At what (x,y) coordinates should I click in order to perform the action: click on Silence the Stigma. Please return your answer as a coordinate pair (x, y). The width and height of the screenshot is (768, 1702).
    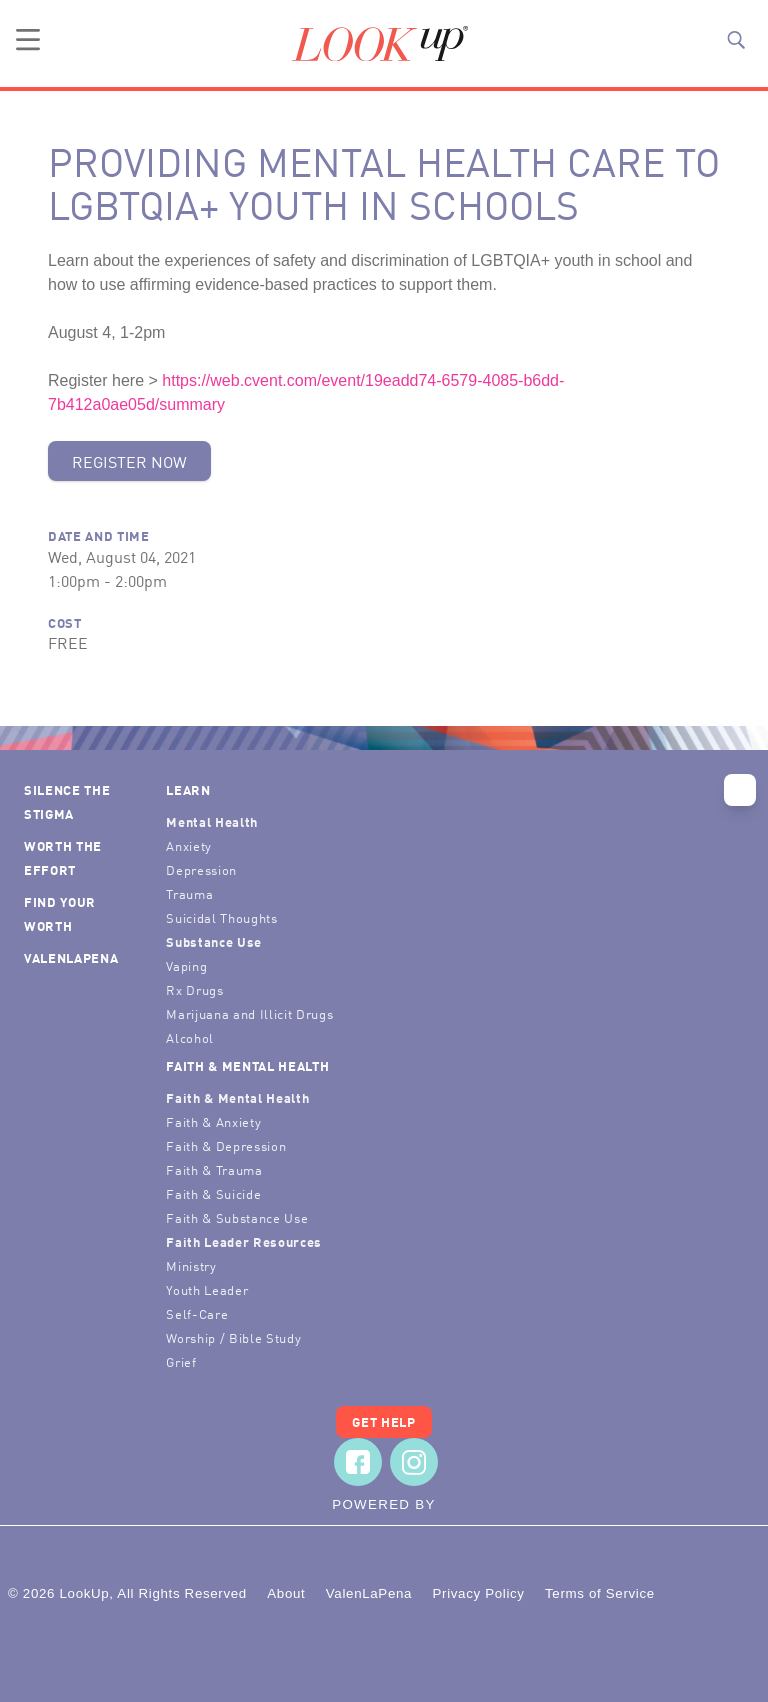
    Looking at the image, I should click on (67, 801).